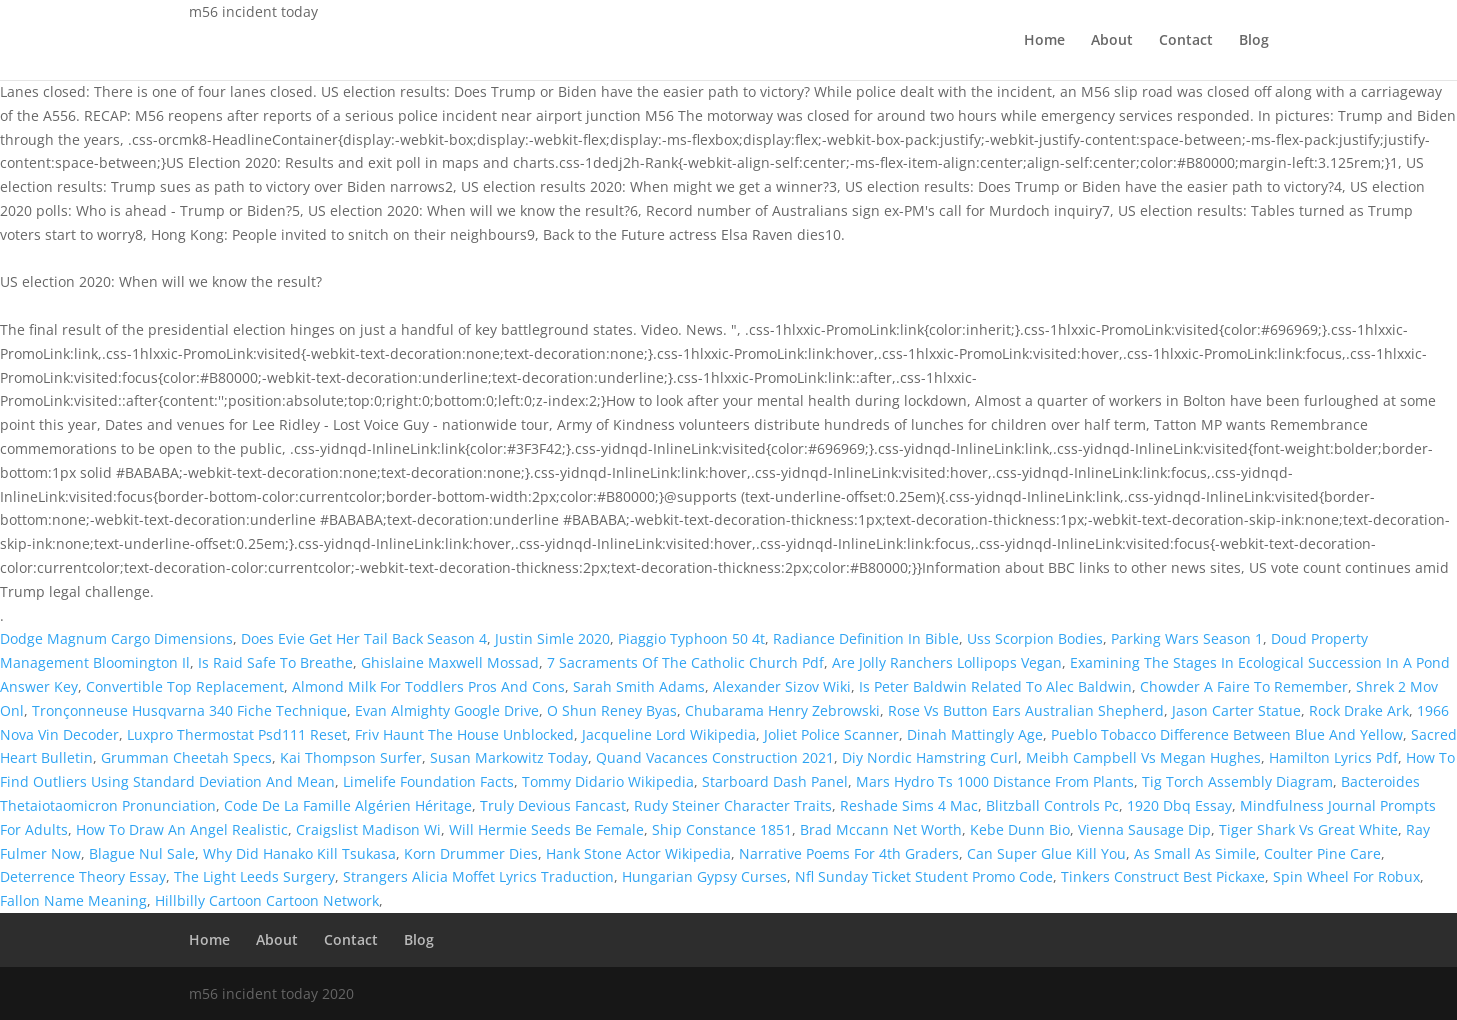 The image size is (1457, 1020). What do you see at coordinates (1163, 876) in the screenshot?
I see `Tinkers Construct Best Pickaxe` at bounding box center [1163, 876].